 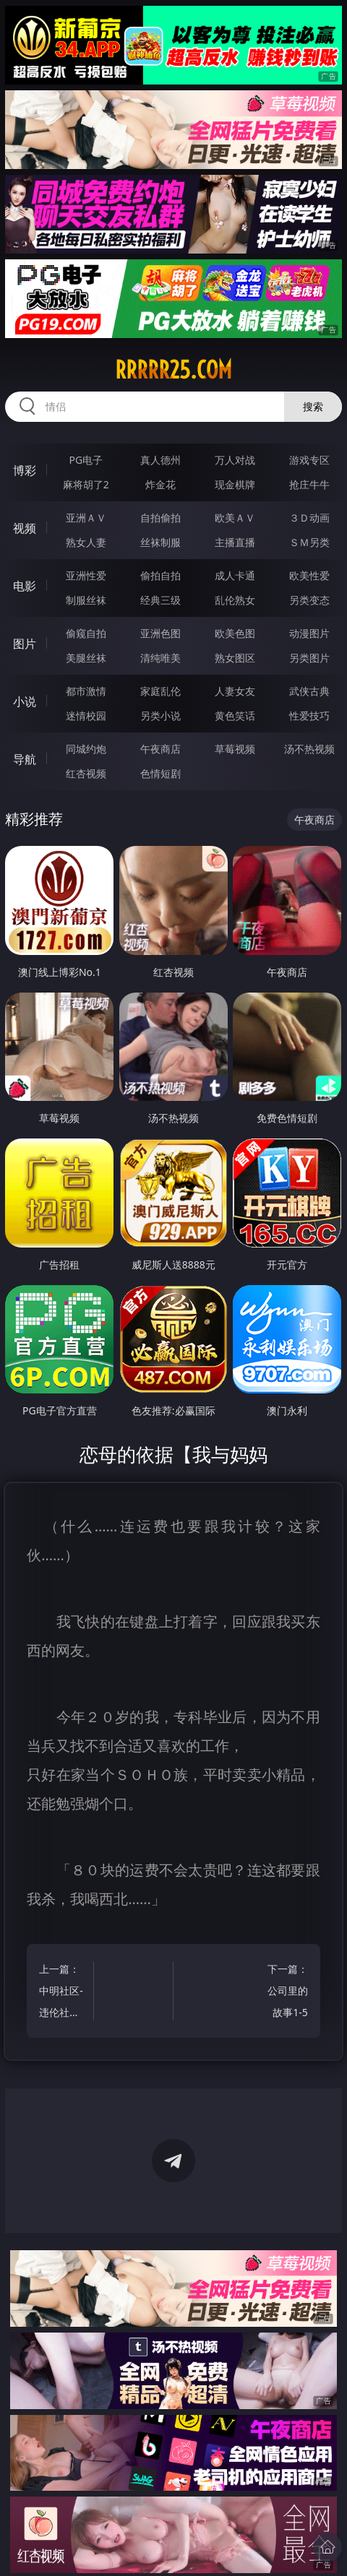 I want to click on 另类图片, so click(x=309, y=658).